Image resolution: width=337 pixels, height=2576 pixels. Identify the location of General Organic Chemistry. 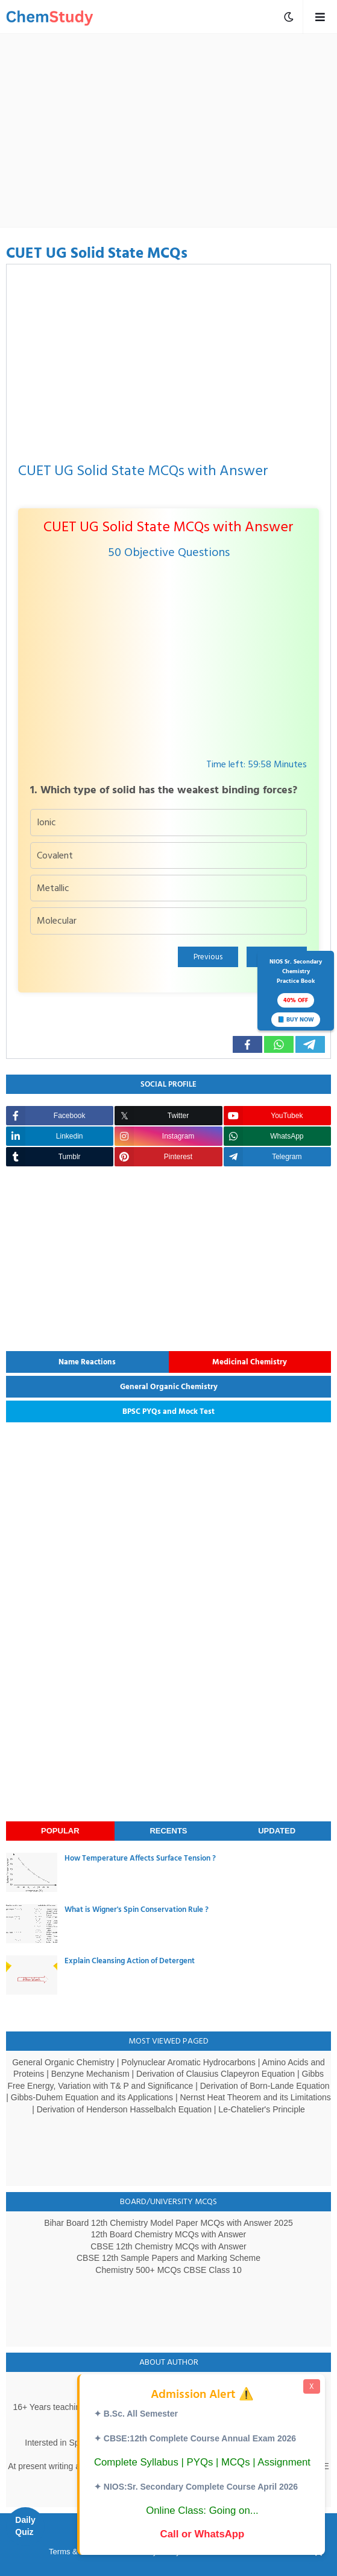
(169, 1386).